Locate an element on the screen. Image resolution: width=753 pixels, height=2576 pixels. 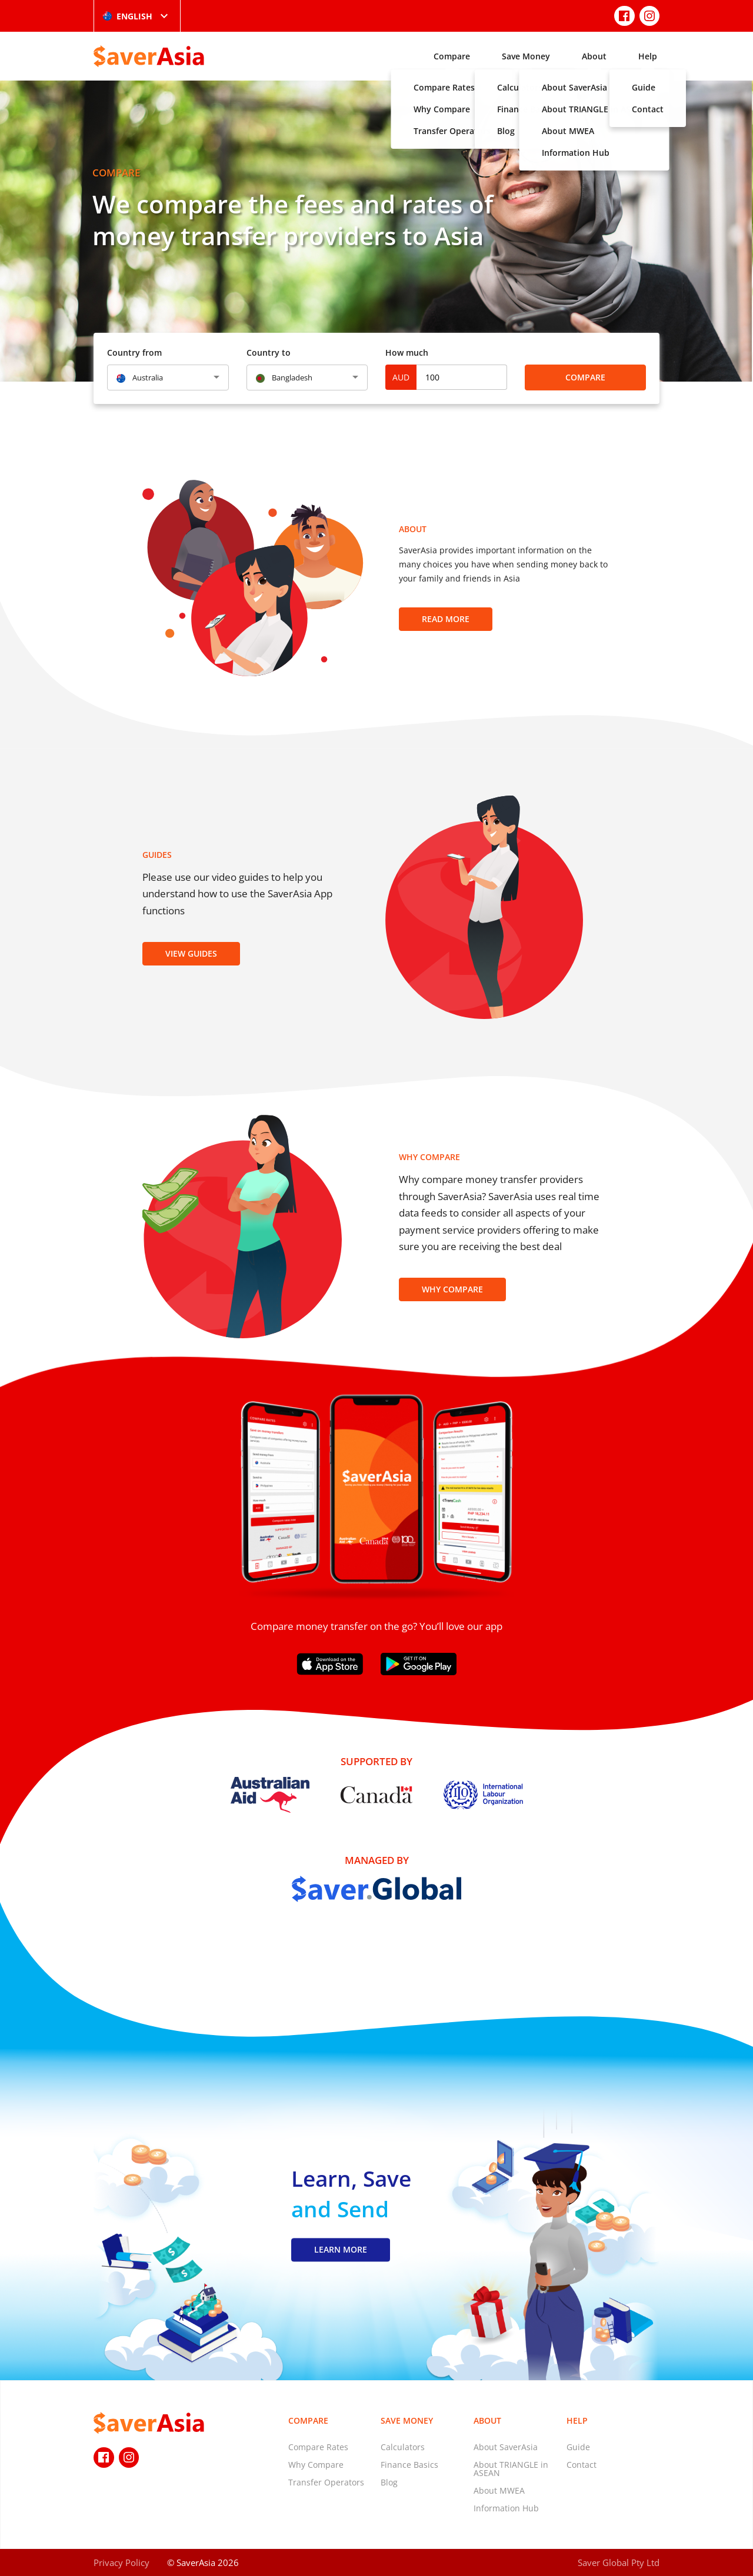
Compare Rates is located at coordinates (318, 2447).